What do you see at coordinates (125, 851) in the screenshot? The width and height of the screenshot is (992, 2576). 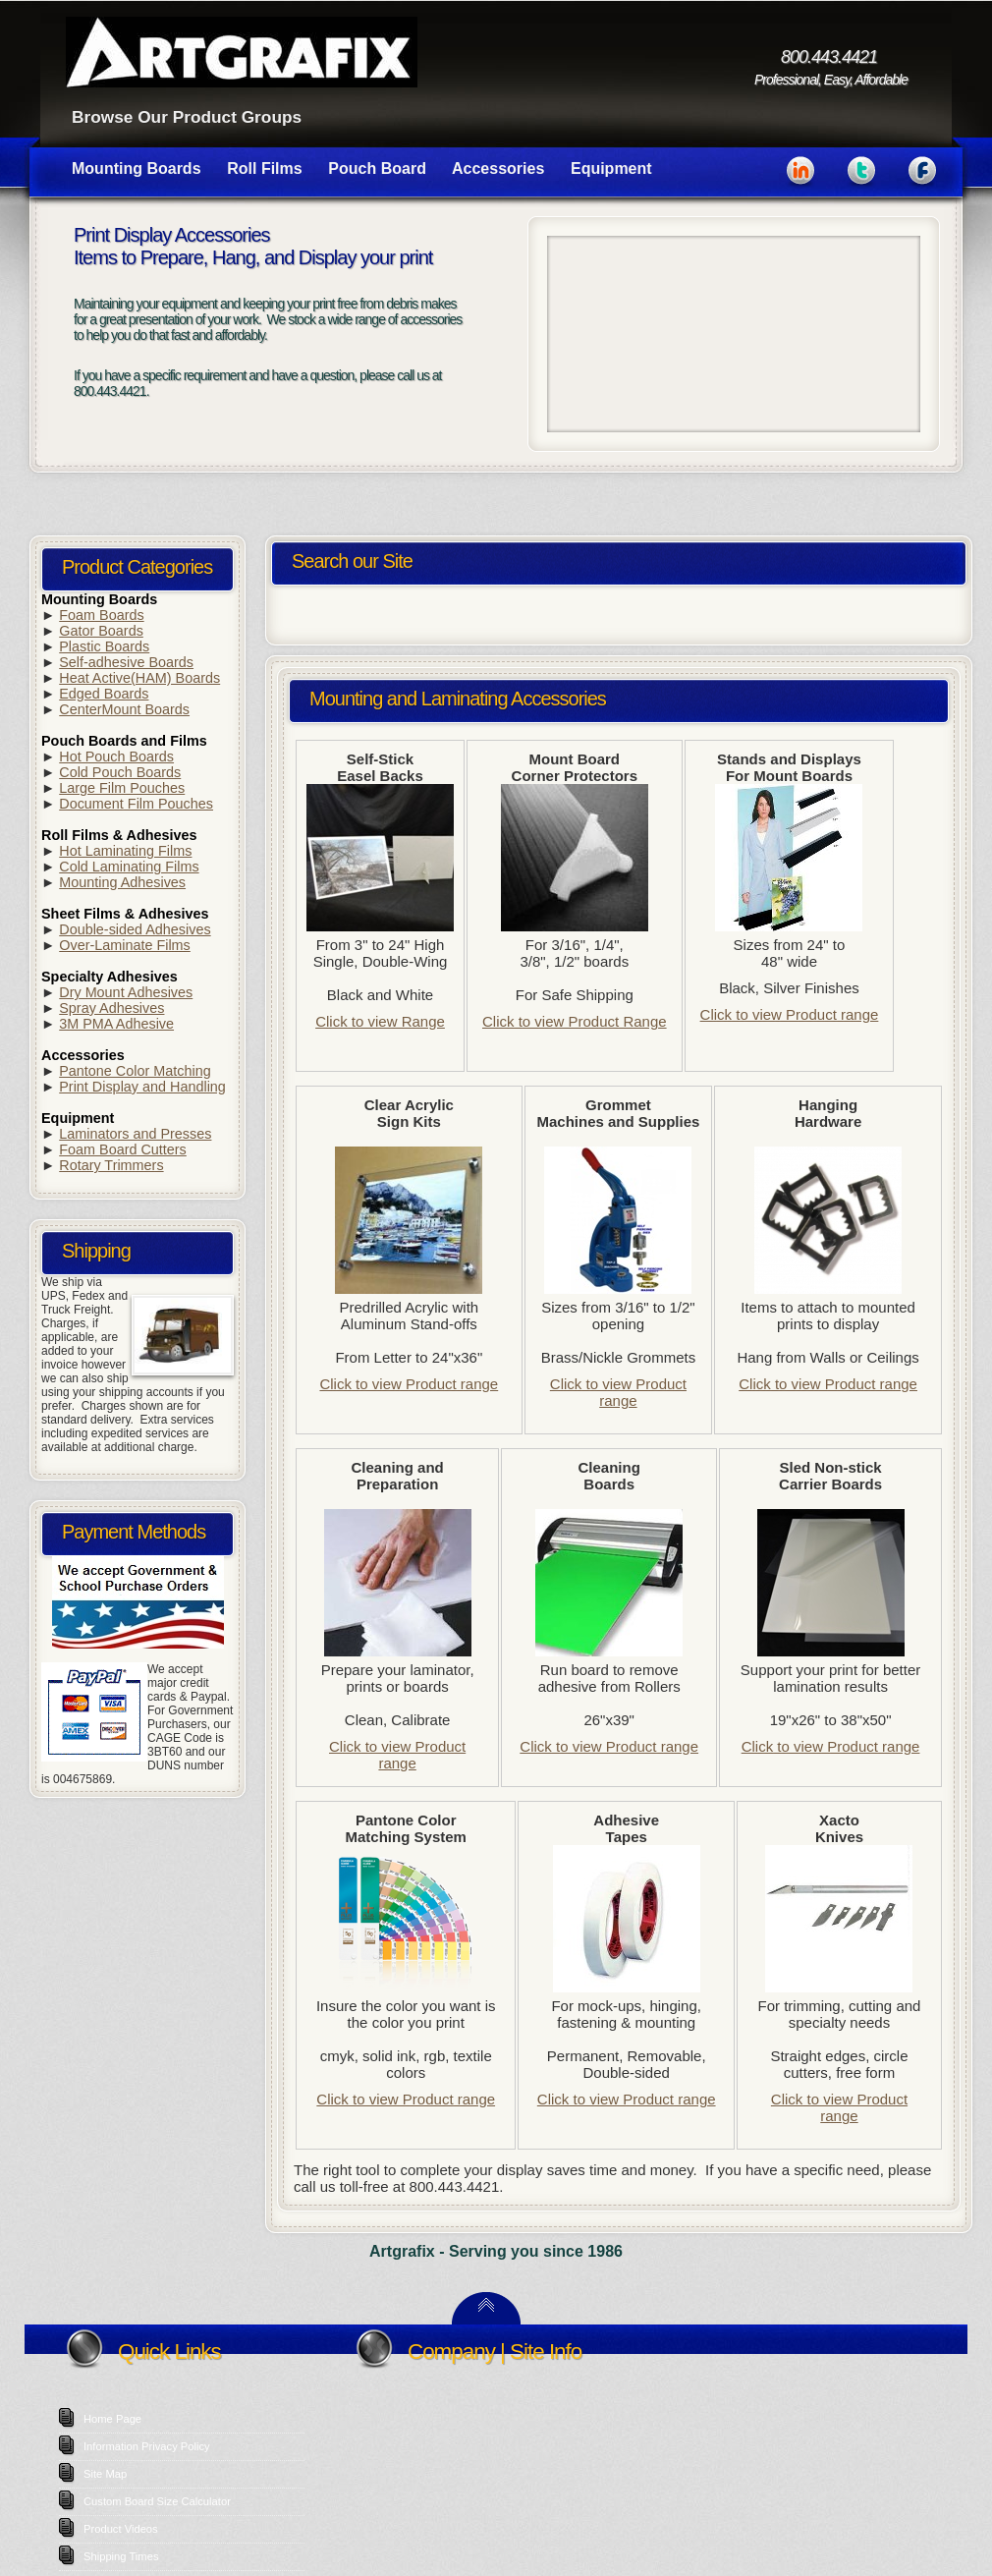 I see `Hot Laminating Films` at bounding box center [125, 851].